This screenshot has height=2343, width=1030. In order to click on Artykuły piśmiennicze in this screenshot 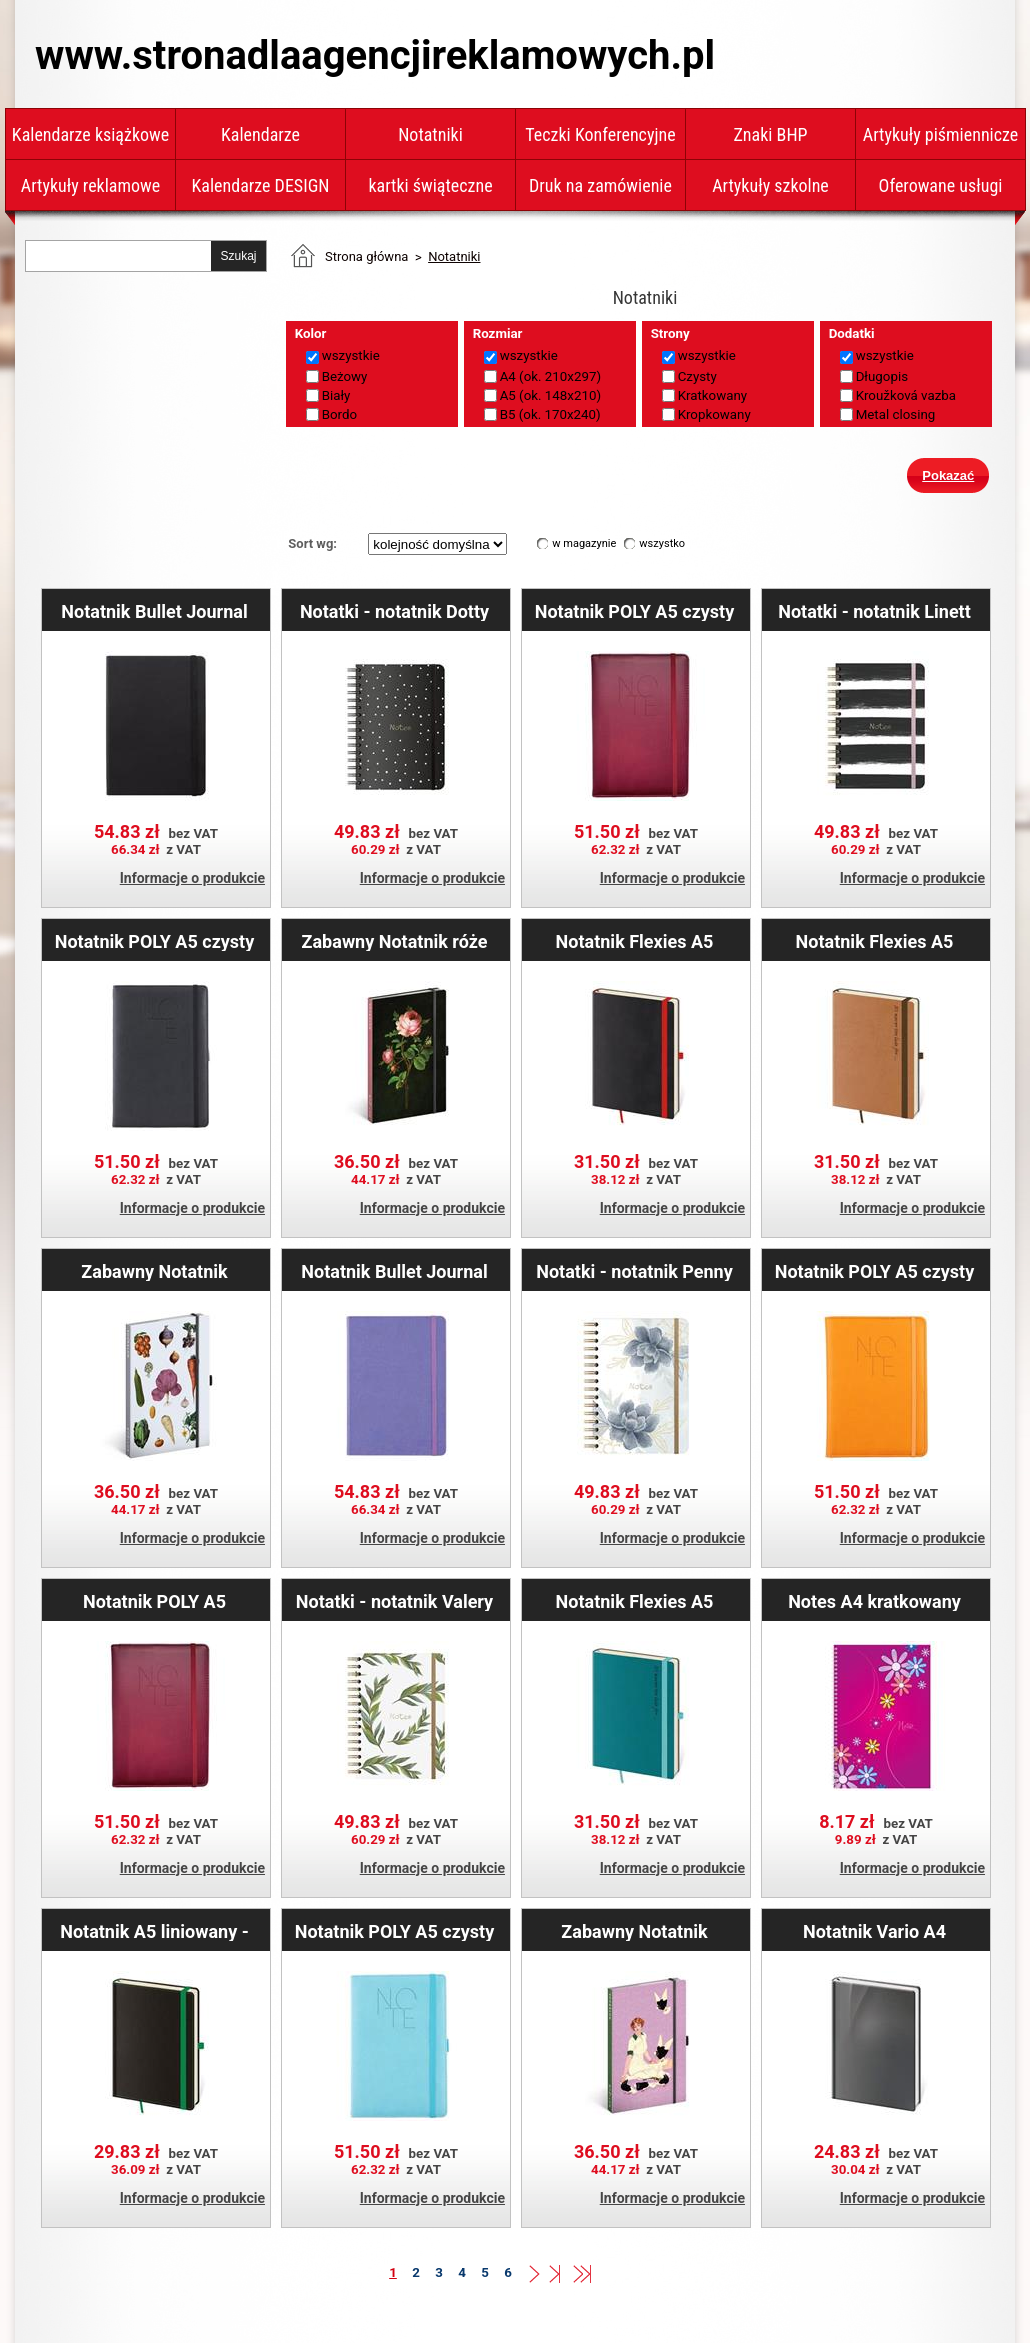, I will do `click(941, 134)`.